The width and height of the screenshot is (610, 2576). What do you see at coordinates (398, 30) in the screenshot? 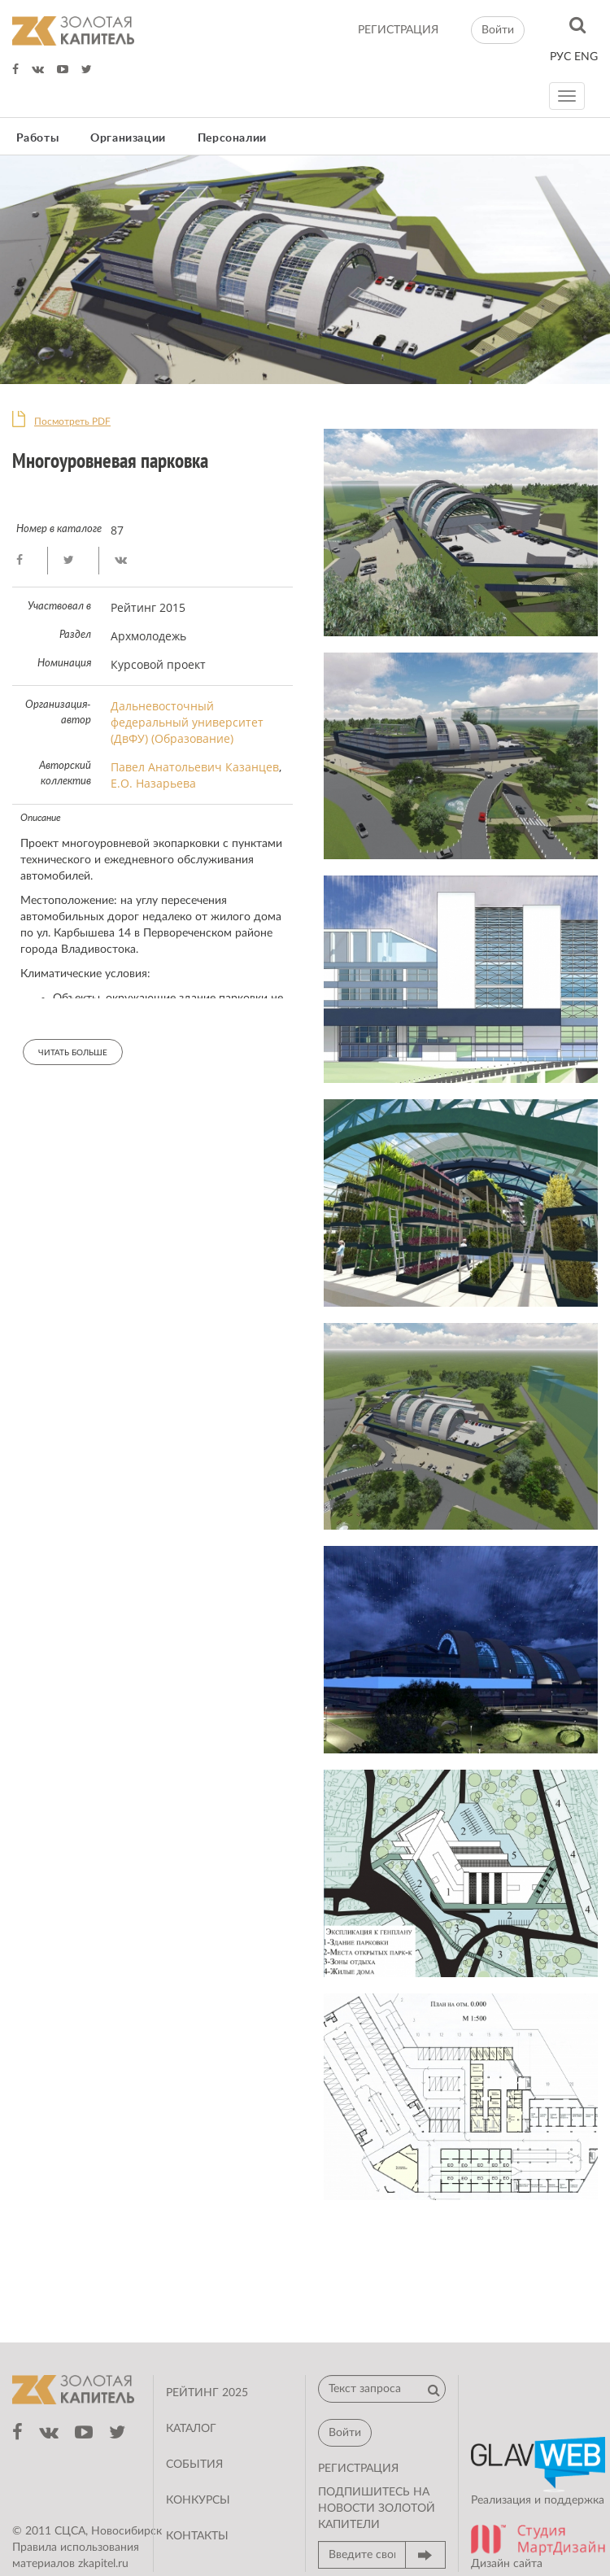
I see `регистрация` at bounding box center [398, 30].